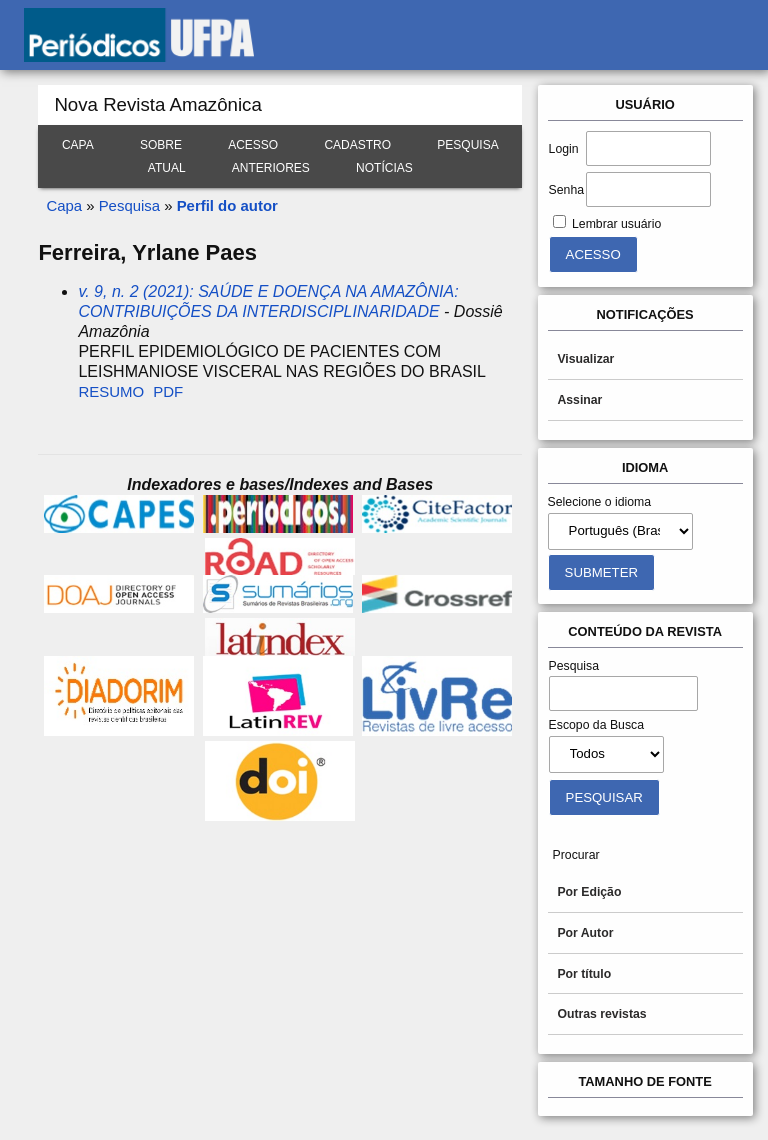 Image resolution: width=768 pixels, height=1140 pixels. Describe the element at coordinates (161, 145) in the screenshot. I see `Sobre` at that location.